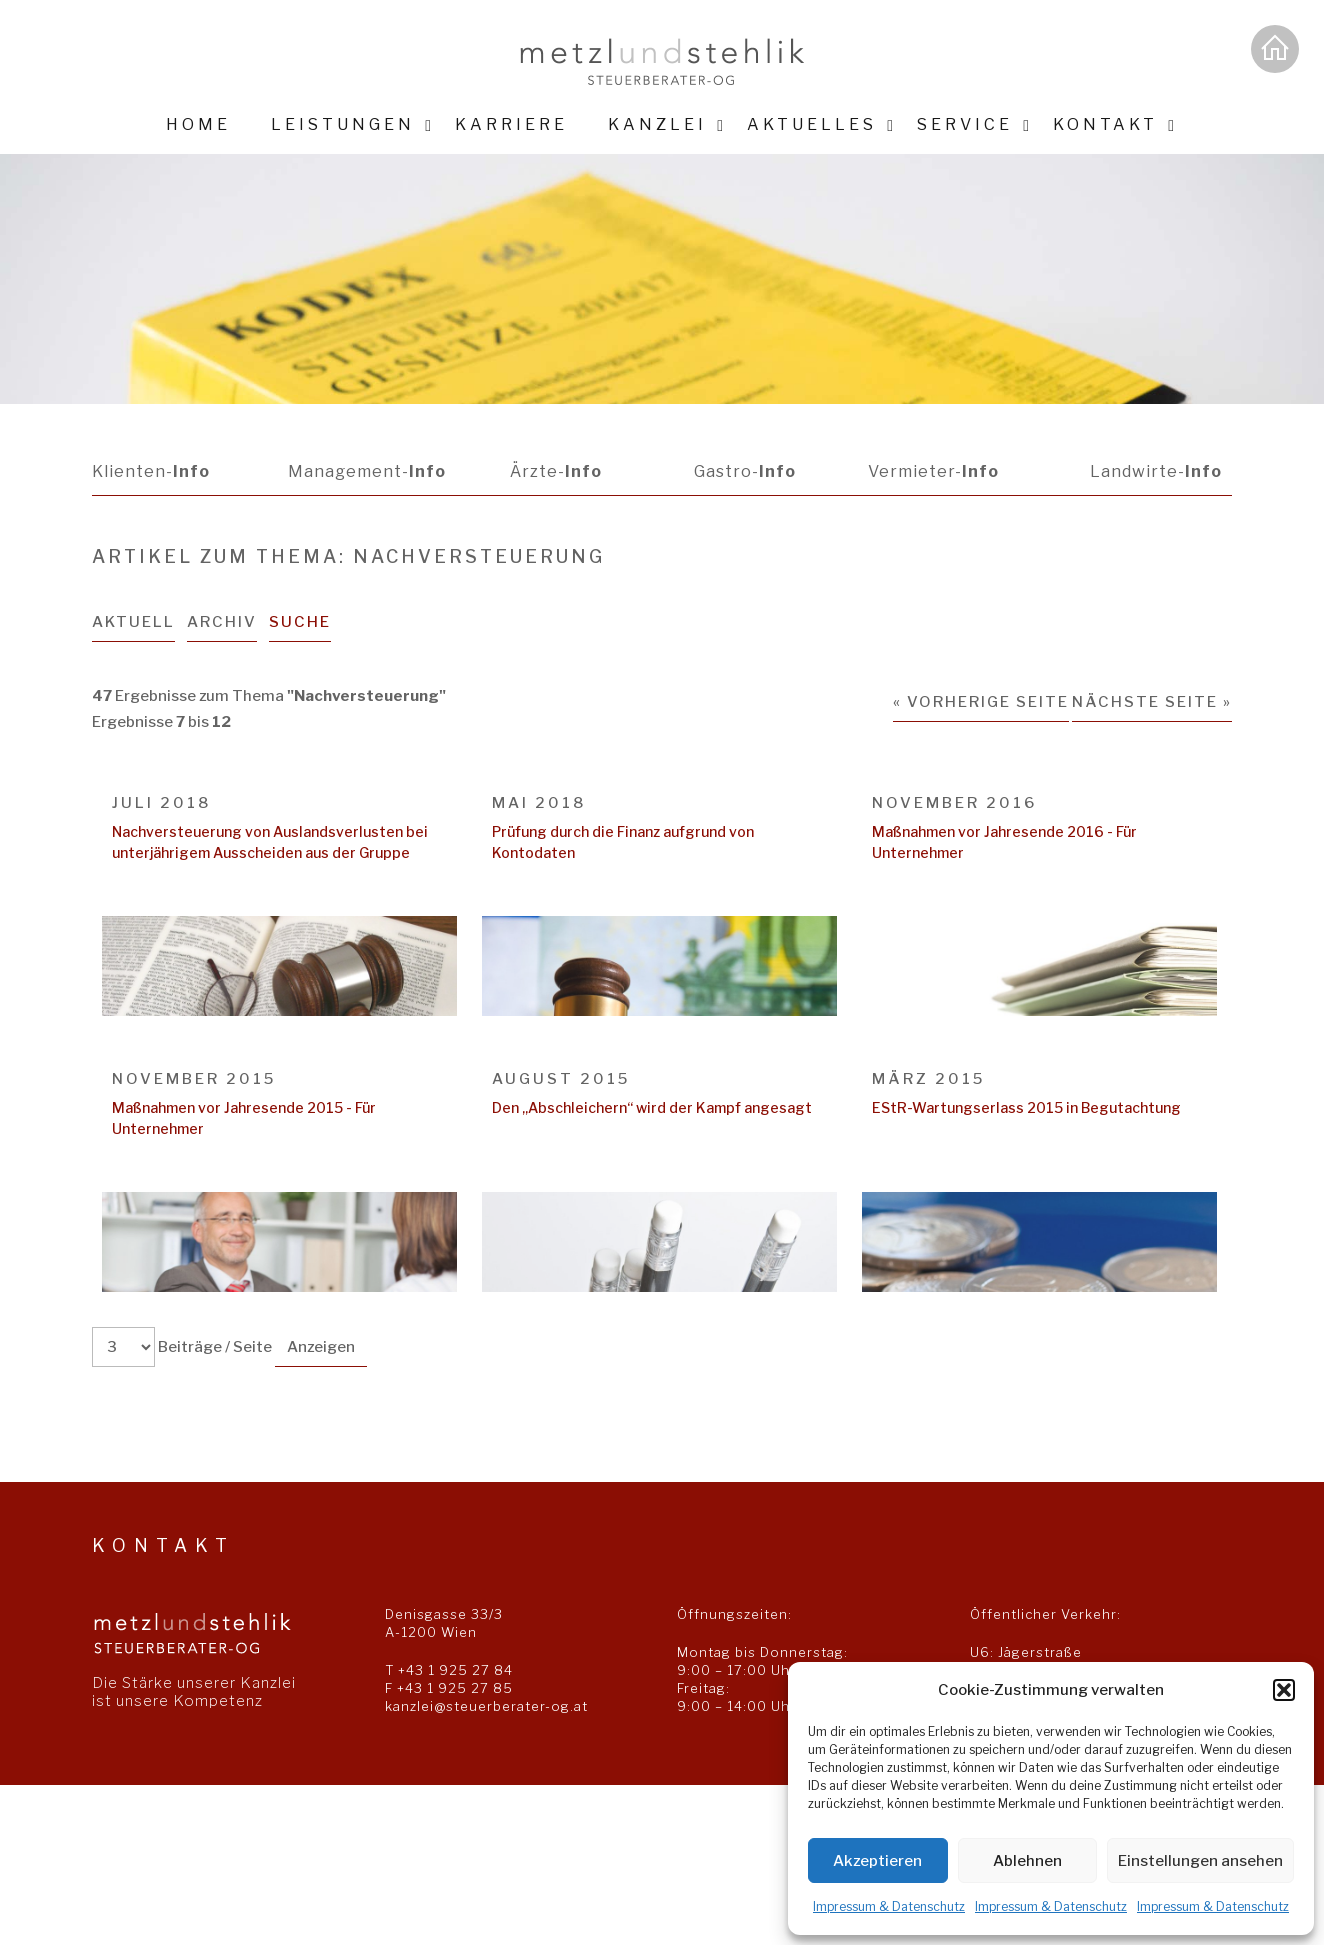 Image resolution: width=1324 pixels, height=1945 pixels. Describe the element at coordinates (1027, 1861) in the screenshot. I see `Ablehnen` at that location.